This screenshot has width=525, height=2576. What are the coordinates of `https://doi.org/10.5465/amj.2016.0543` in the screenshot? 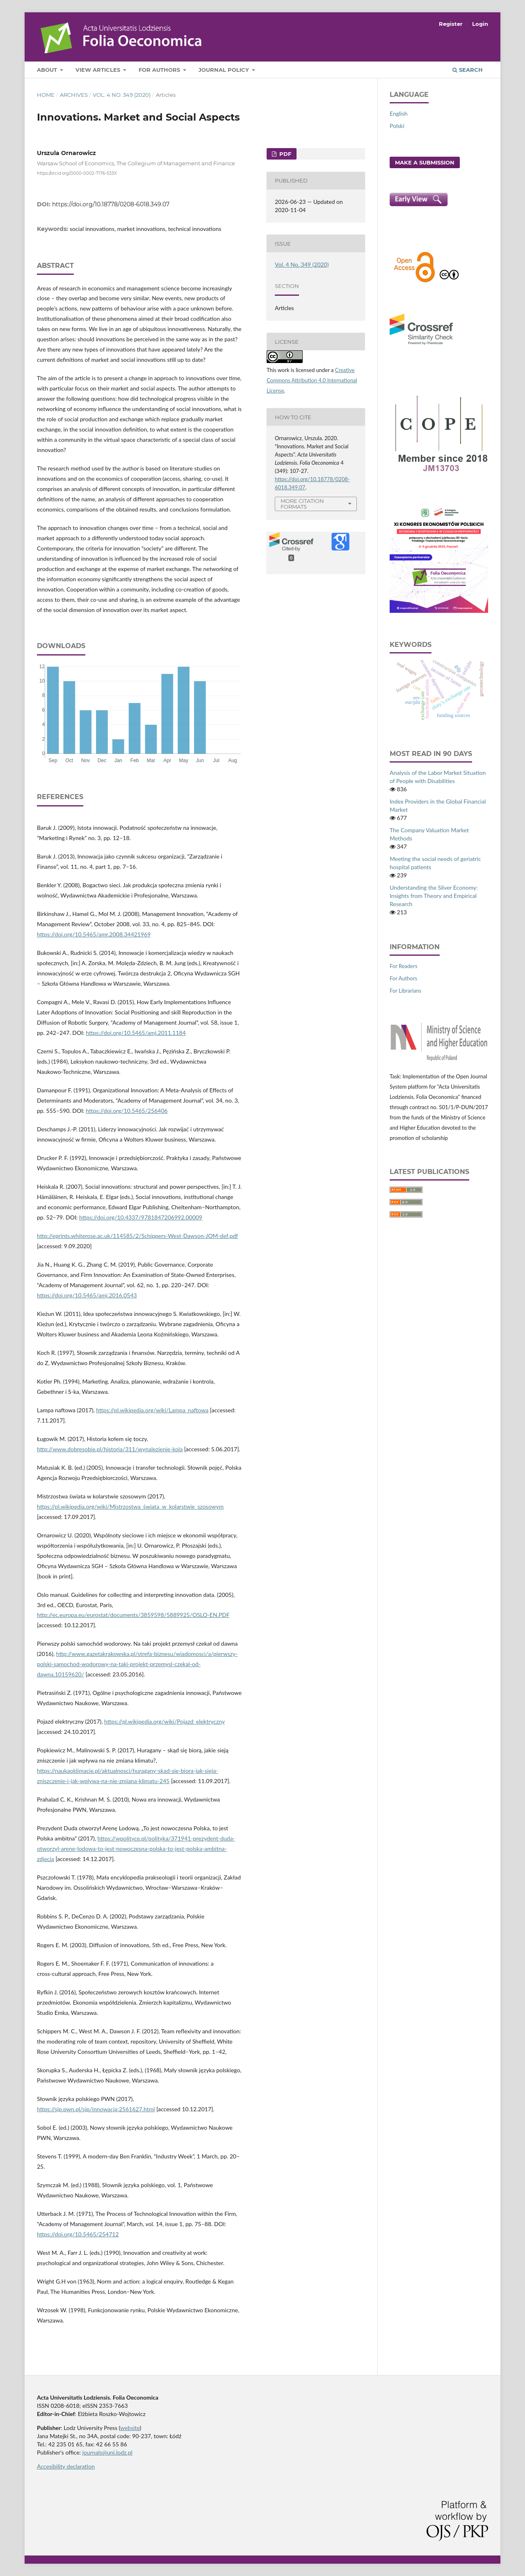 It's located at (87, 1295).